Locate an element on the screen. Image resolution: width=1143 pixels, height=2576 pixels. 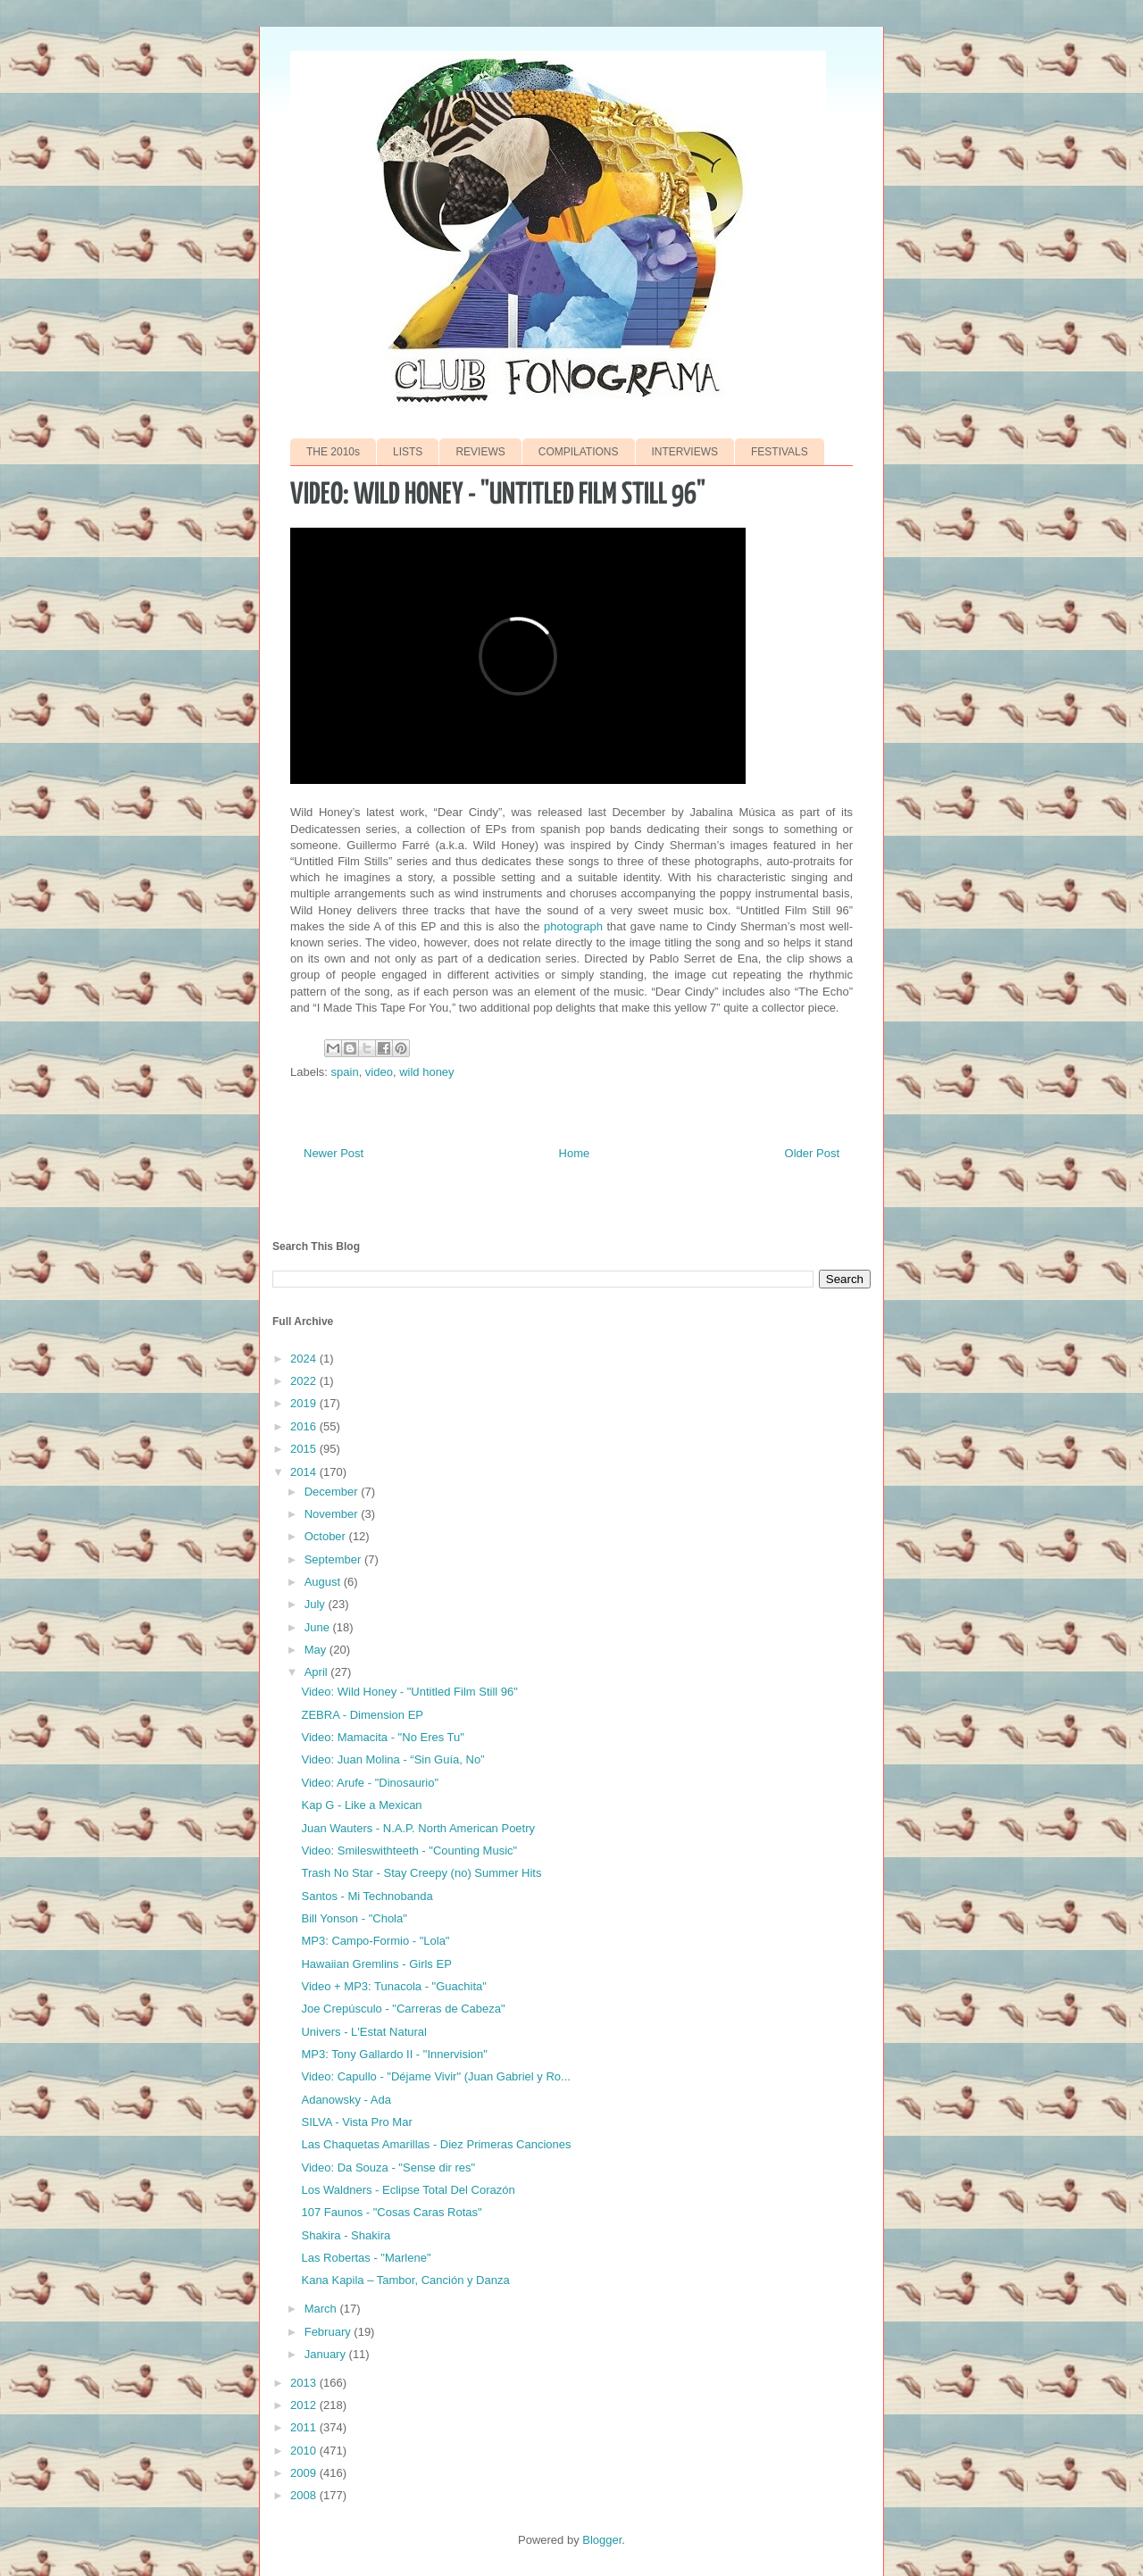
2014 is located at coordinates (305, 1472).